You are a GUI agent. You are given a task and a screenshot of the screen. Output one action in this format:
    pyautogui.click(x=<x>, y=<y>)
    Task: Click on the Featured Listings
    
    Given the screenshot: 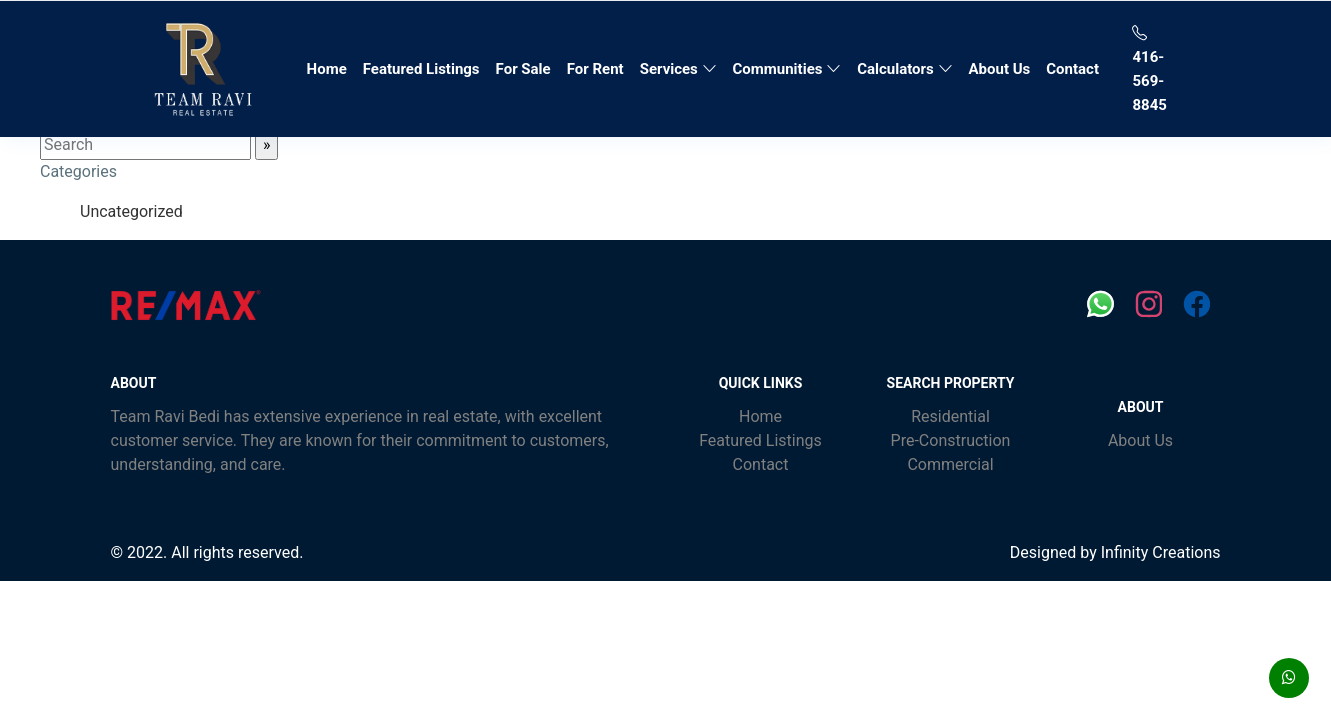 What is the action you would take?
    pyautogui.click(x=421, y=69)
    